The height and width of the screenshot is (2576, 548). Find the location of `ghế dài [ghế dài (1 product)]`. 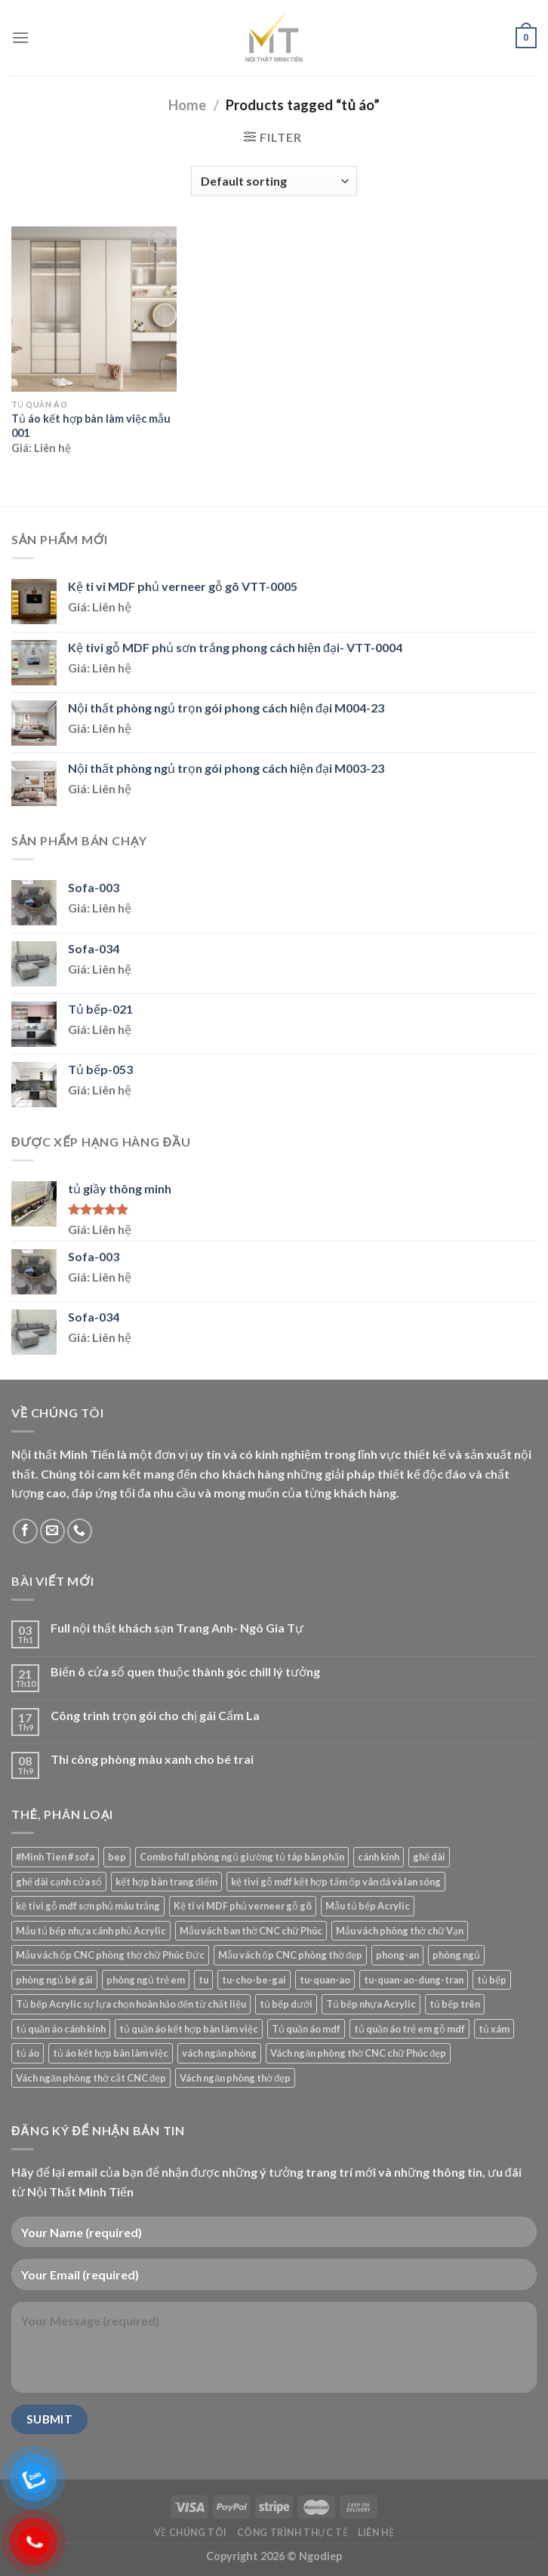

ghế dài [ghế dài (1 product)] is located at coordinates (429, 1857).